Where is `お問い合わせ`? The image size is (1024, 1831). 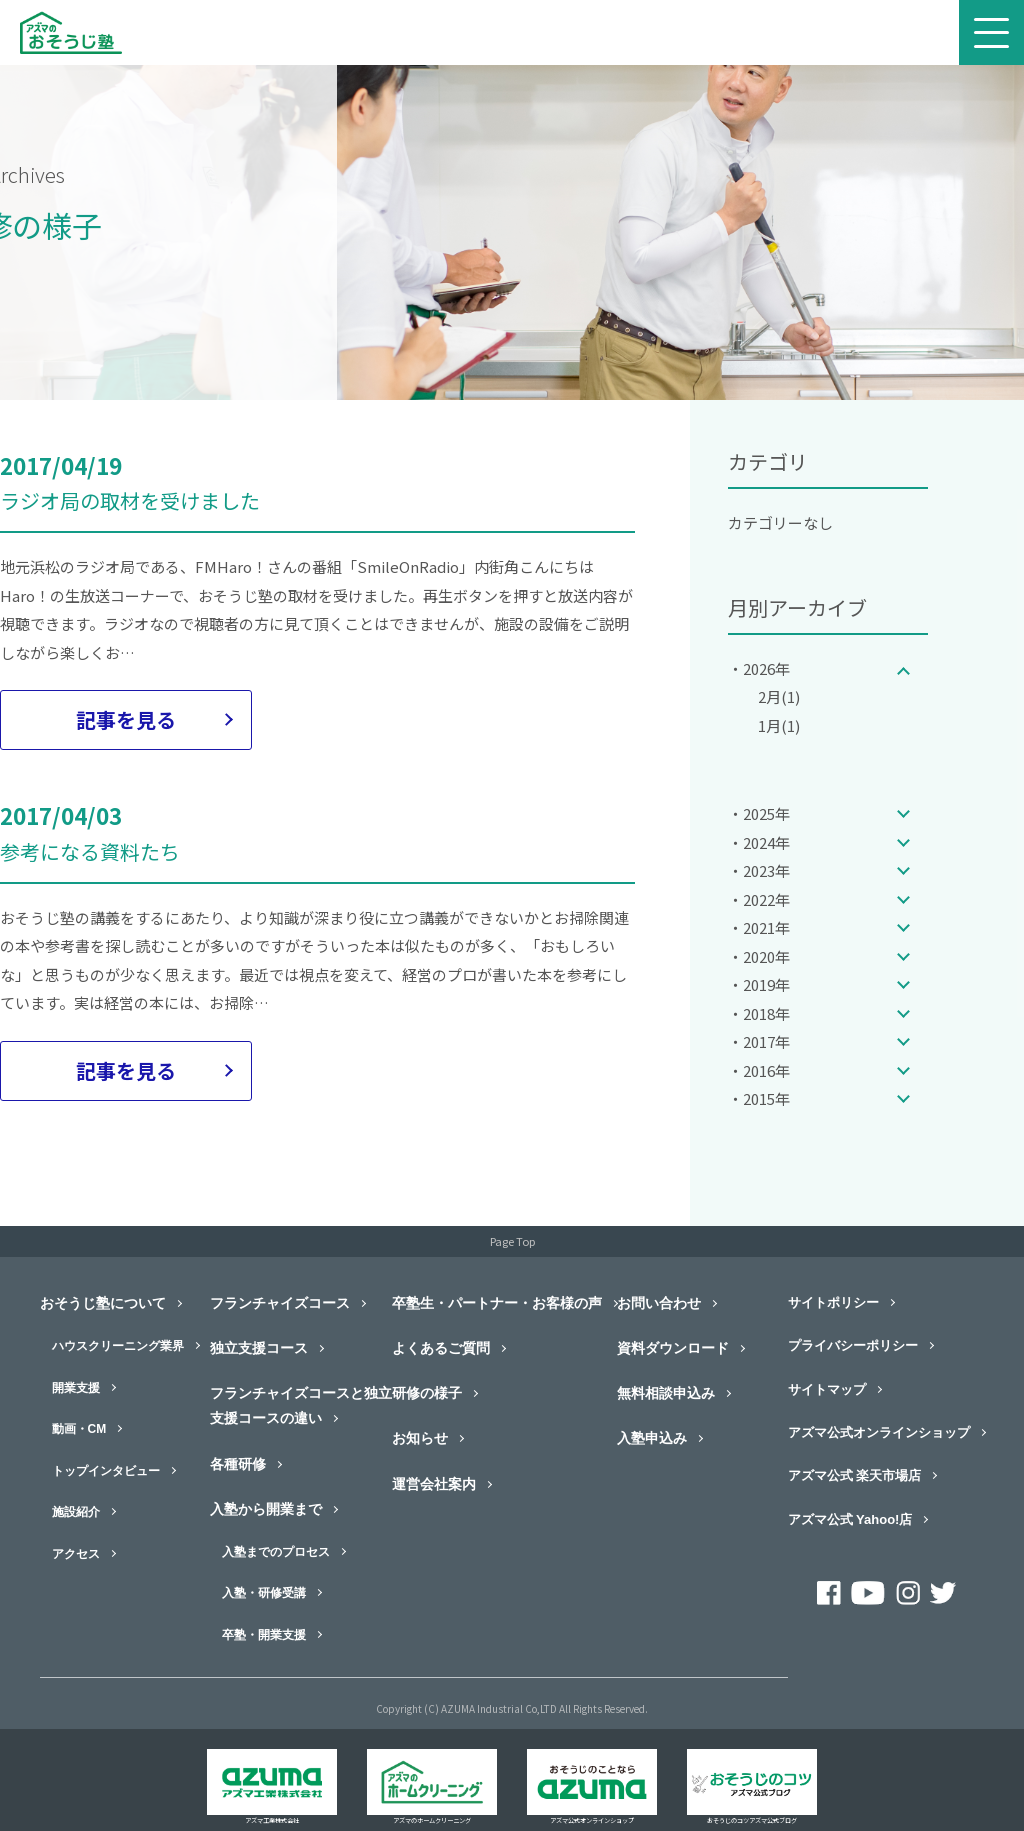
お問い合わせ is located at coordinates (659, 1303).